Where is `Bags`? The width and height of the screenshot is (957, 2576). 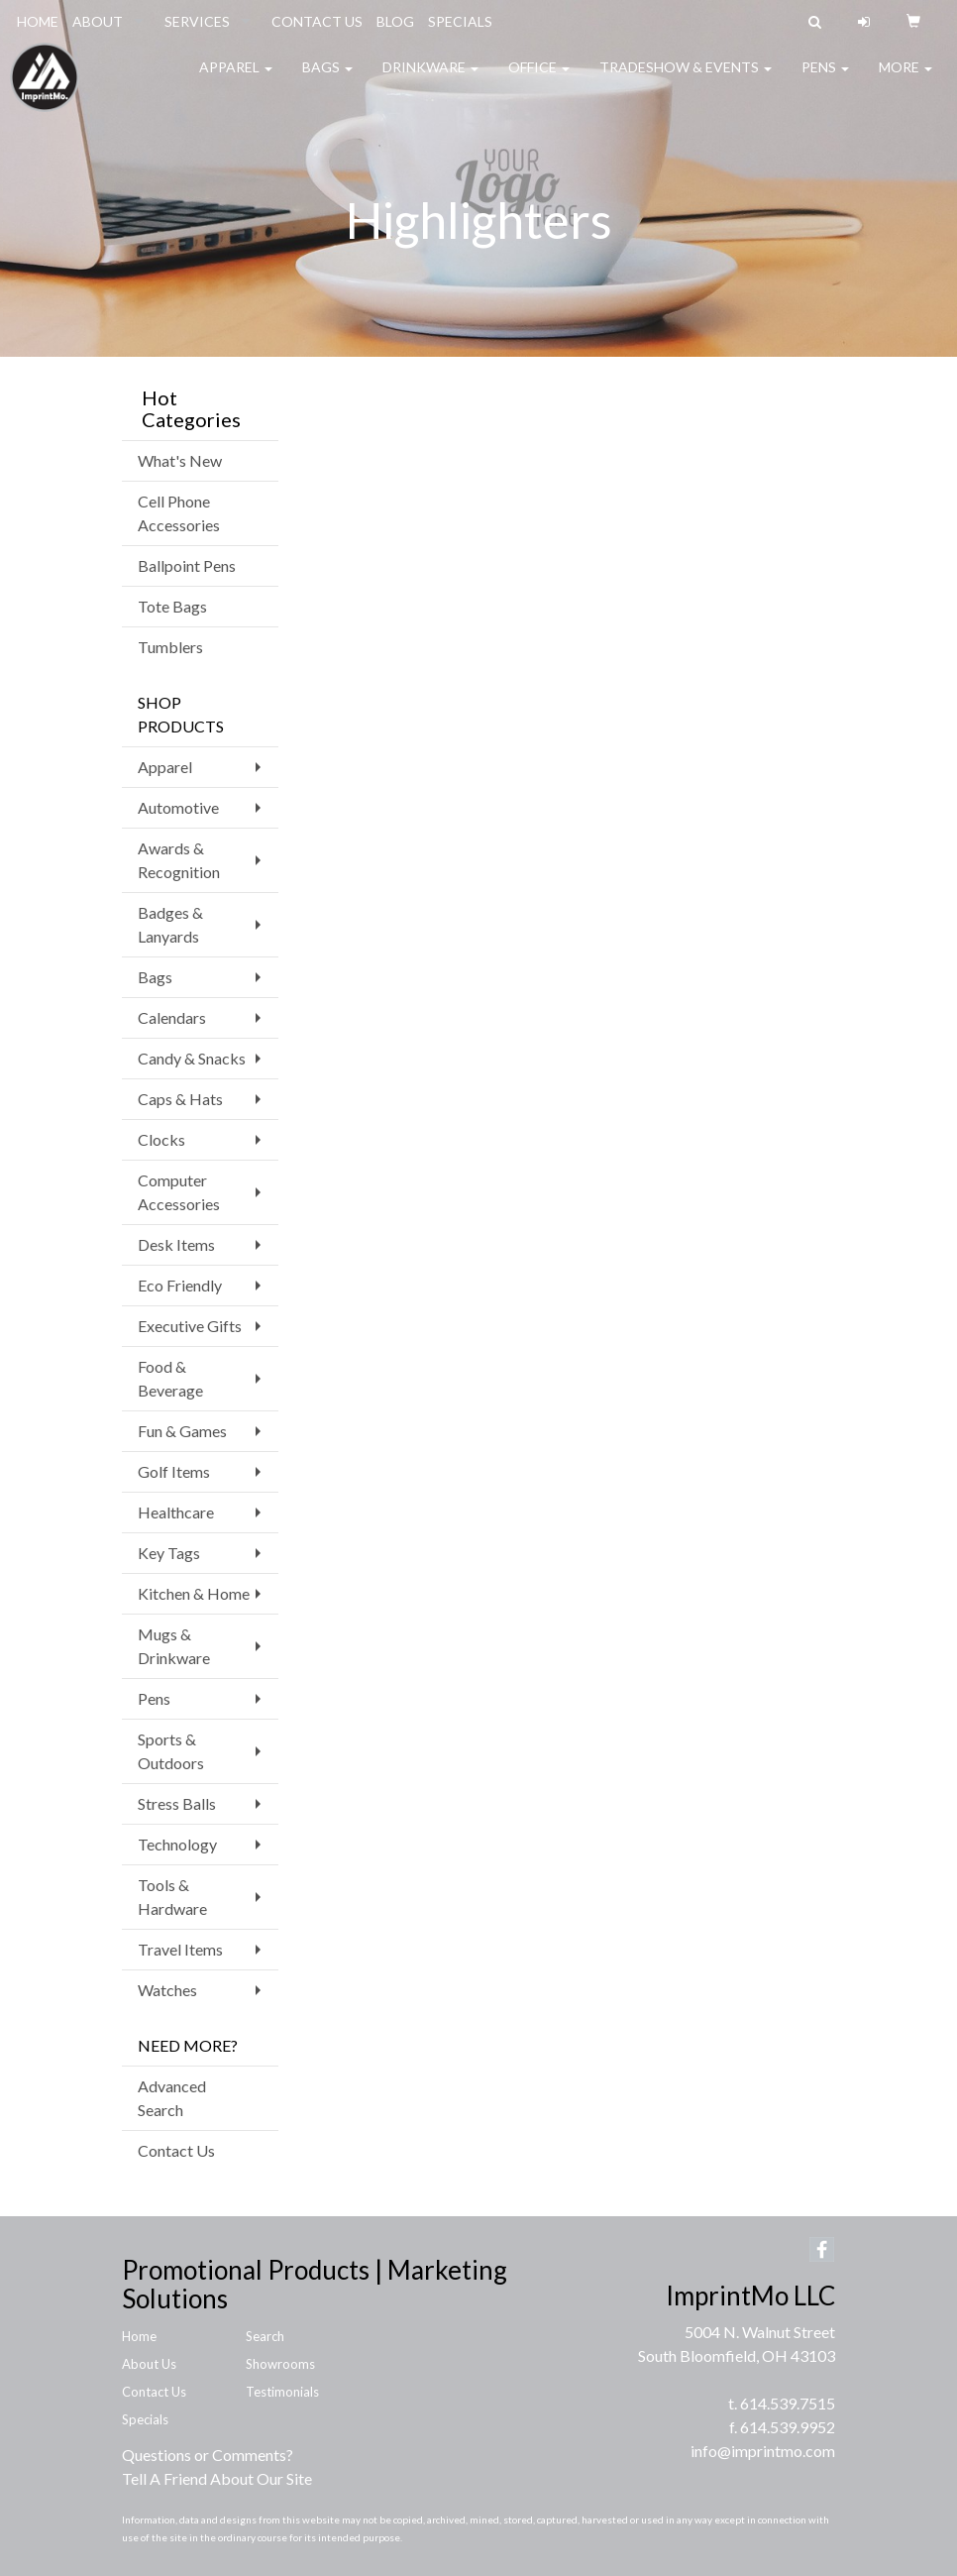
Bags is located at coordinates (327, 78).